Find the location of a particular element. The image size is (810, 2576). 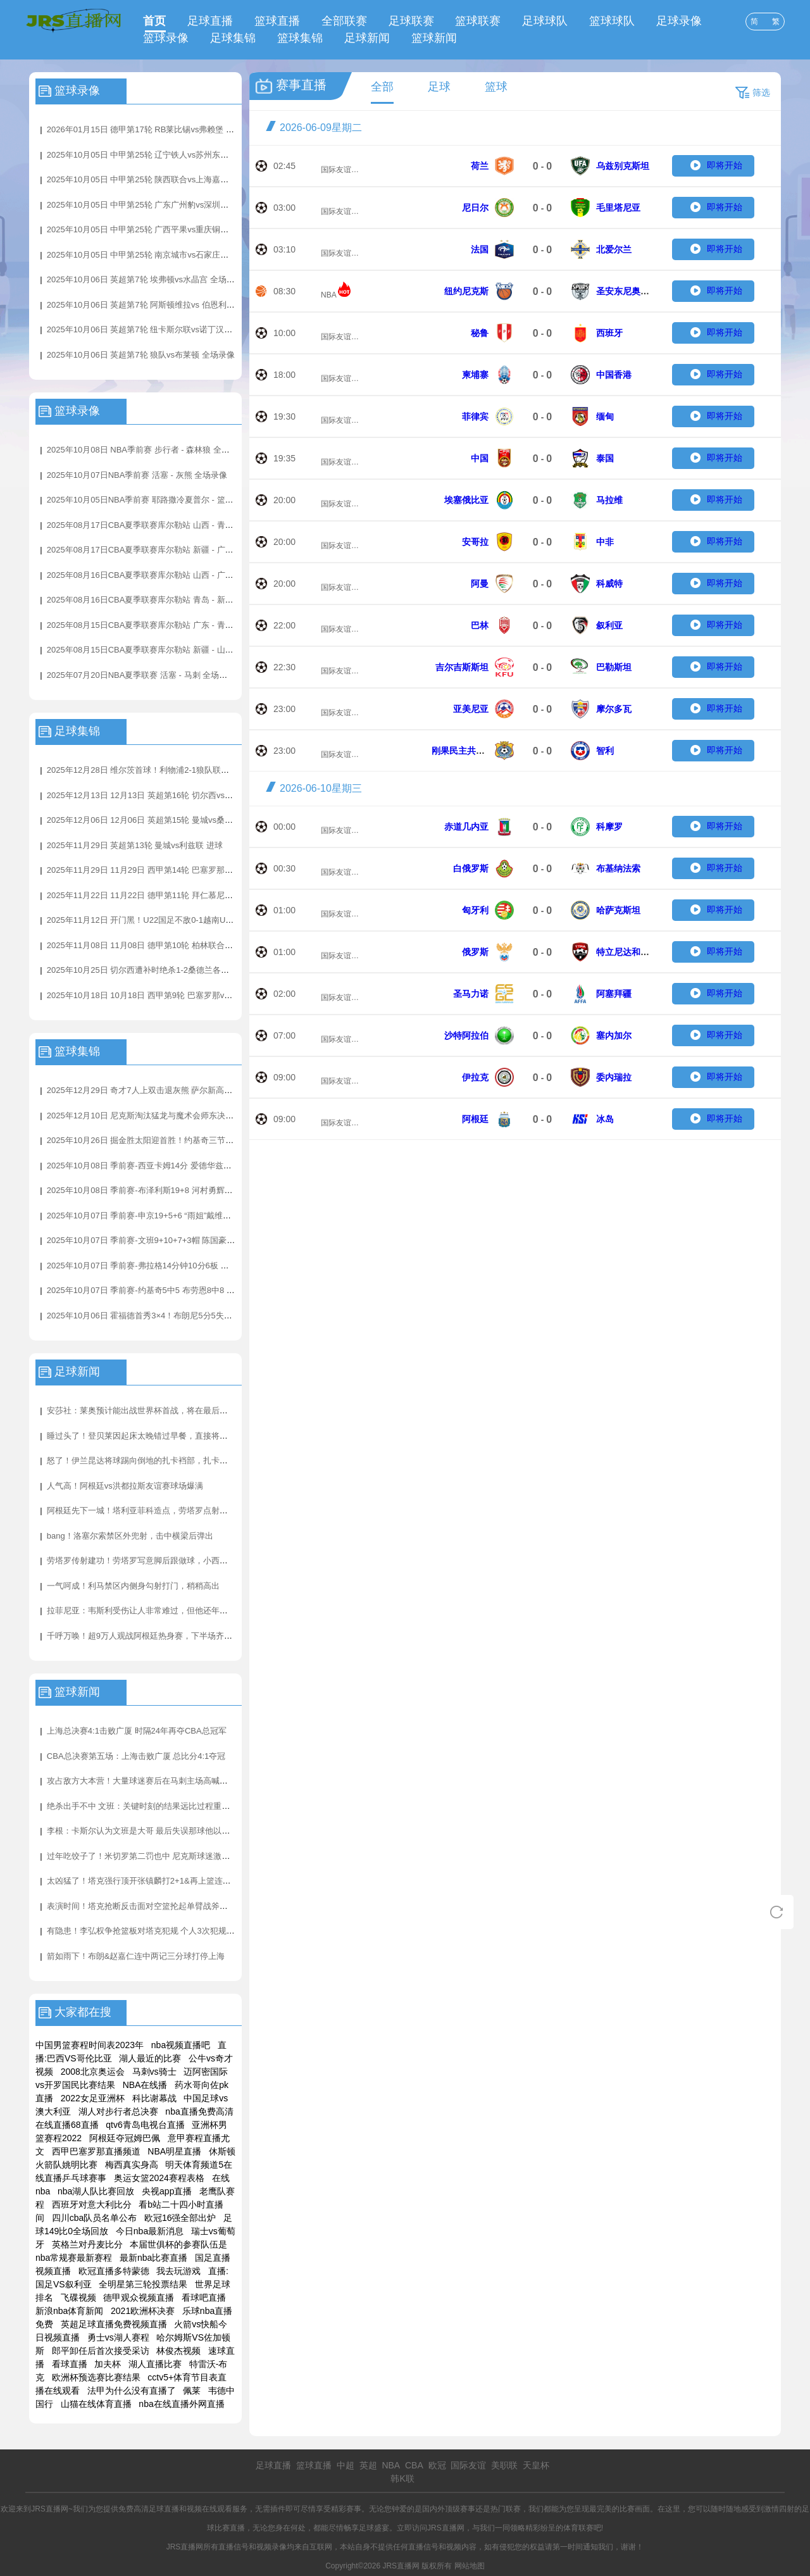

2025年10月07日 季前赛-弗拉格14分钟10分6板 独行侠战胜首发五人缺阵的雷霆 is located at coordinates (191, 1265).